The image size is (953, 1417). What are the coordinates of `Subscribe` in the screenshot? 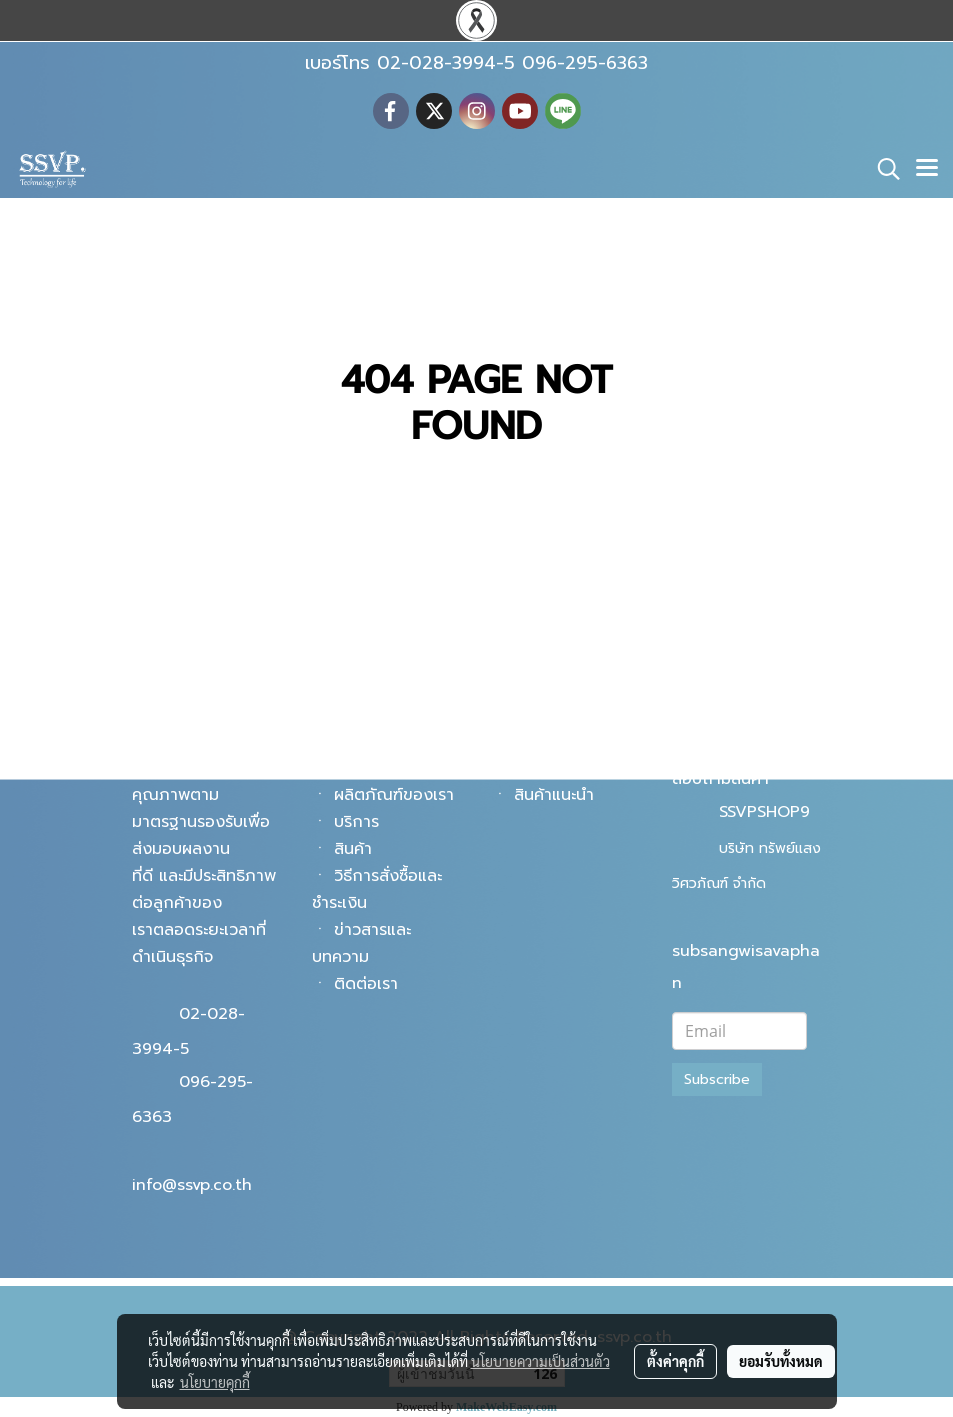 It's located at (717, 1079).